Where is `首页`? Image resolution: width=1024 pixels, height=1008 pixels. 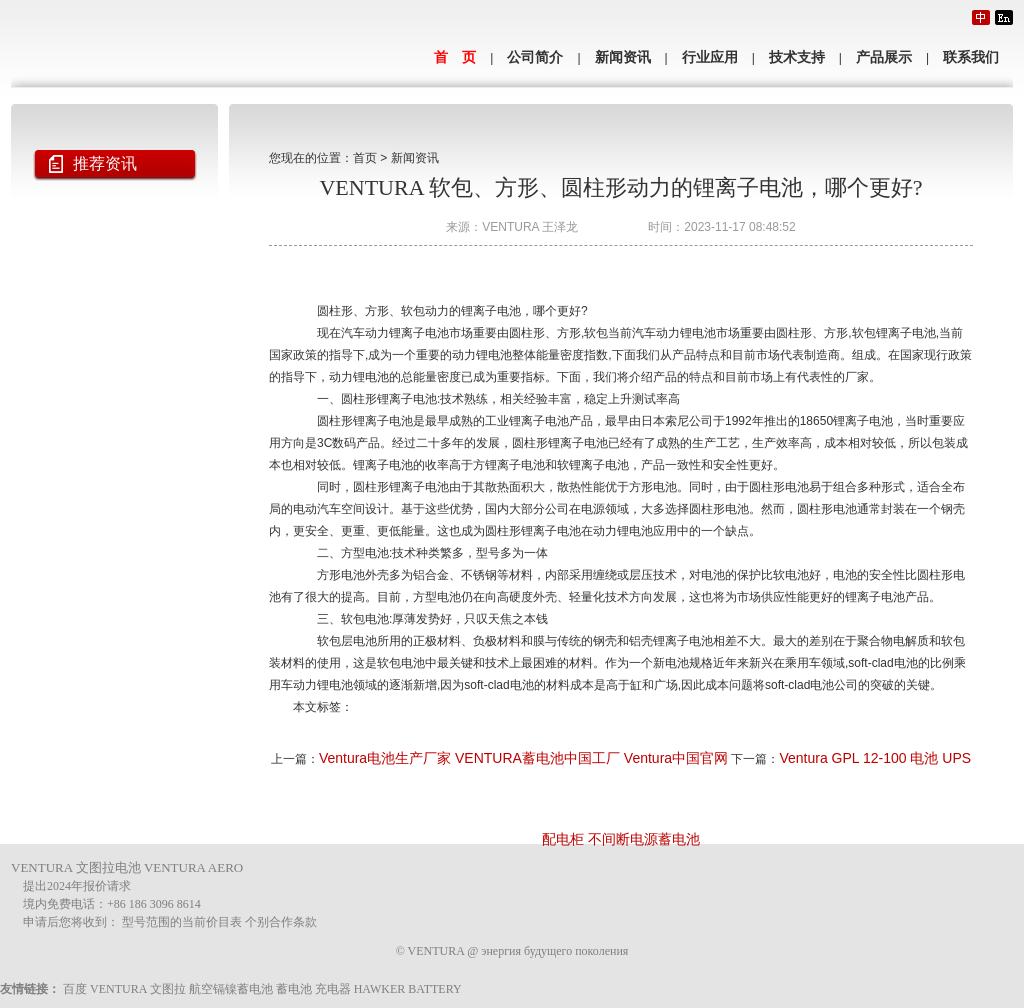
首页 is located at coordinates (365, 158).